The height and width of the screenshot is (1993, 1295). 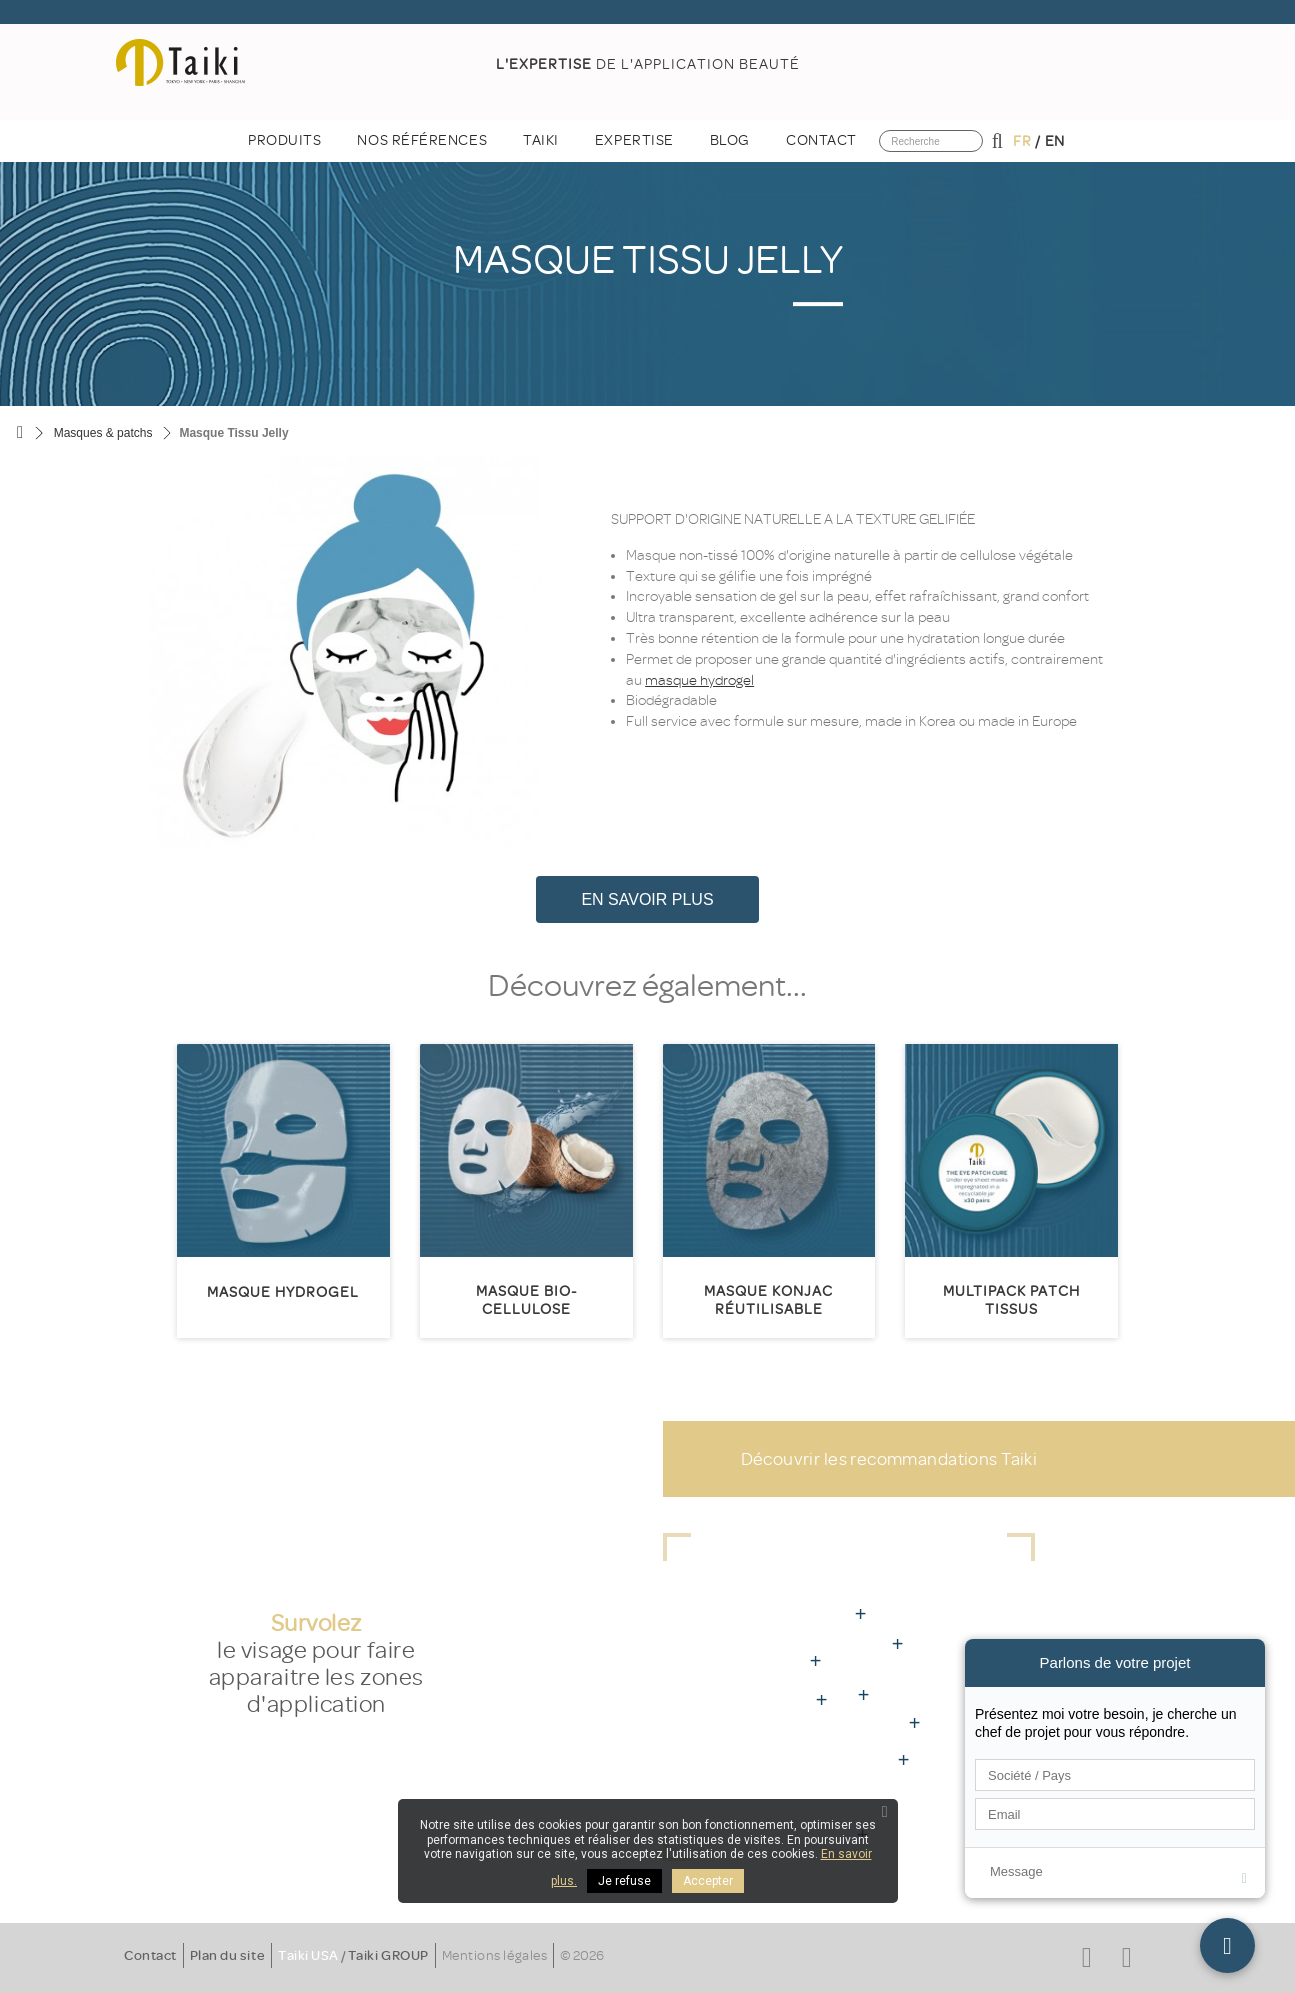 What do you see at coordinates (768, 1300) in the screenshot?
I see `Masque Konjac réutilisable` at bounding box center [768, 1300].